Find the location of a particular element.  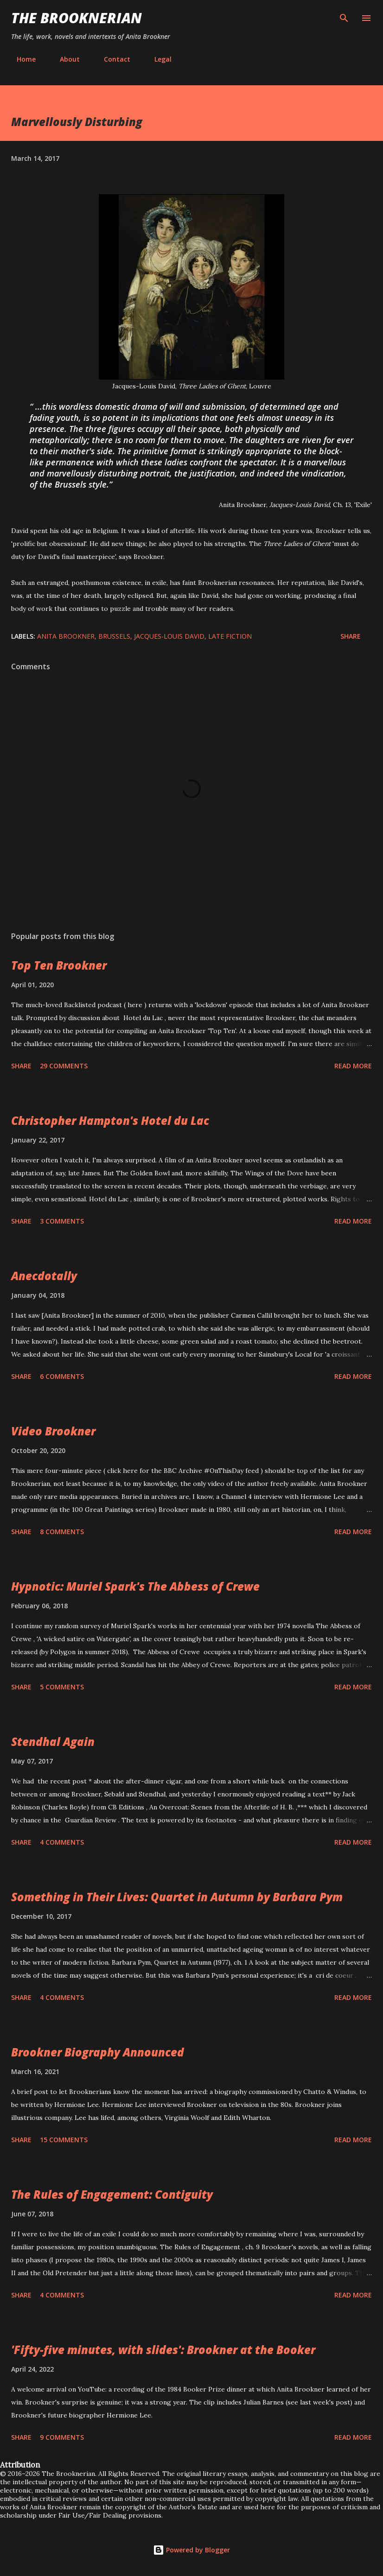

3 comments is located at coordinates (62, 1221).